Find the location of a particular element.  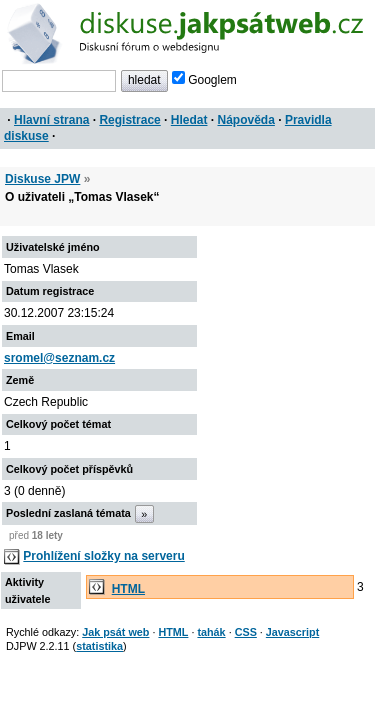

Registrace is located at coordinates (129, 120).